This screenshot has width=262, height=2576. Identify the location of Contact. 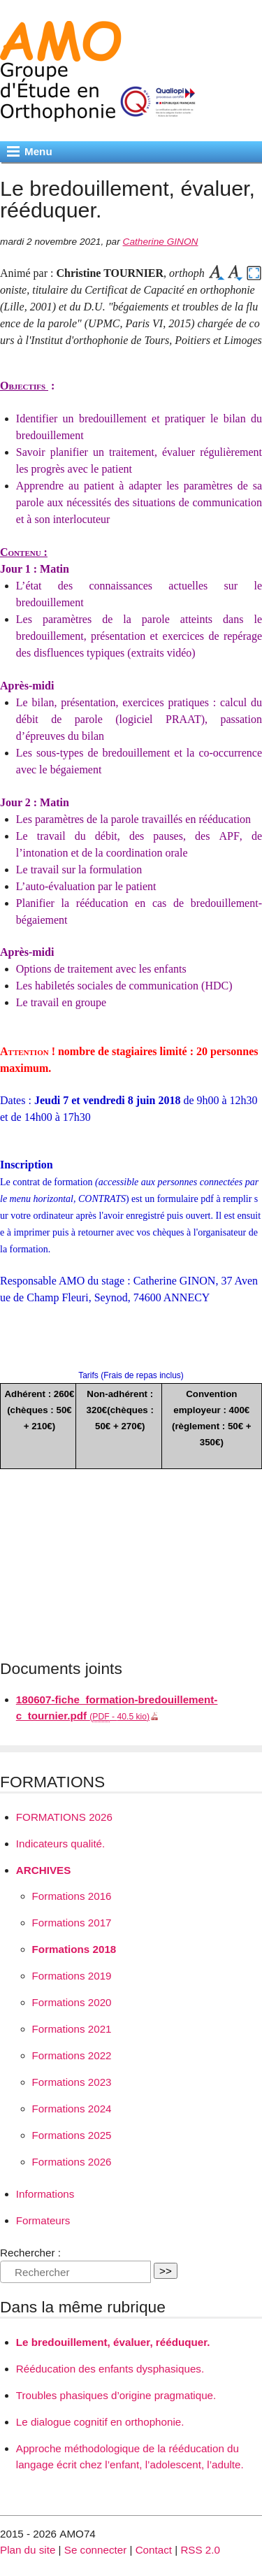
(154, 2550).